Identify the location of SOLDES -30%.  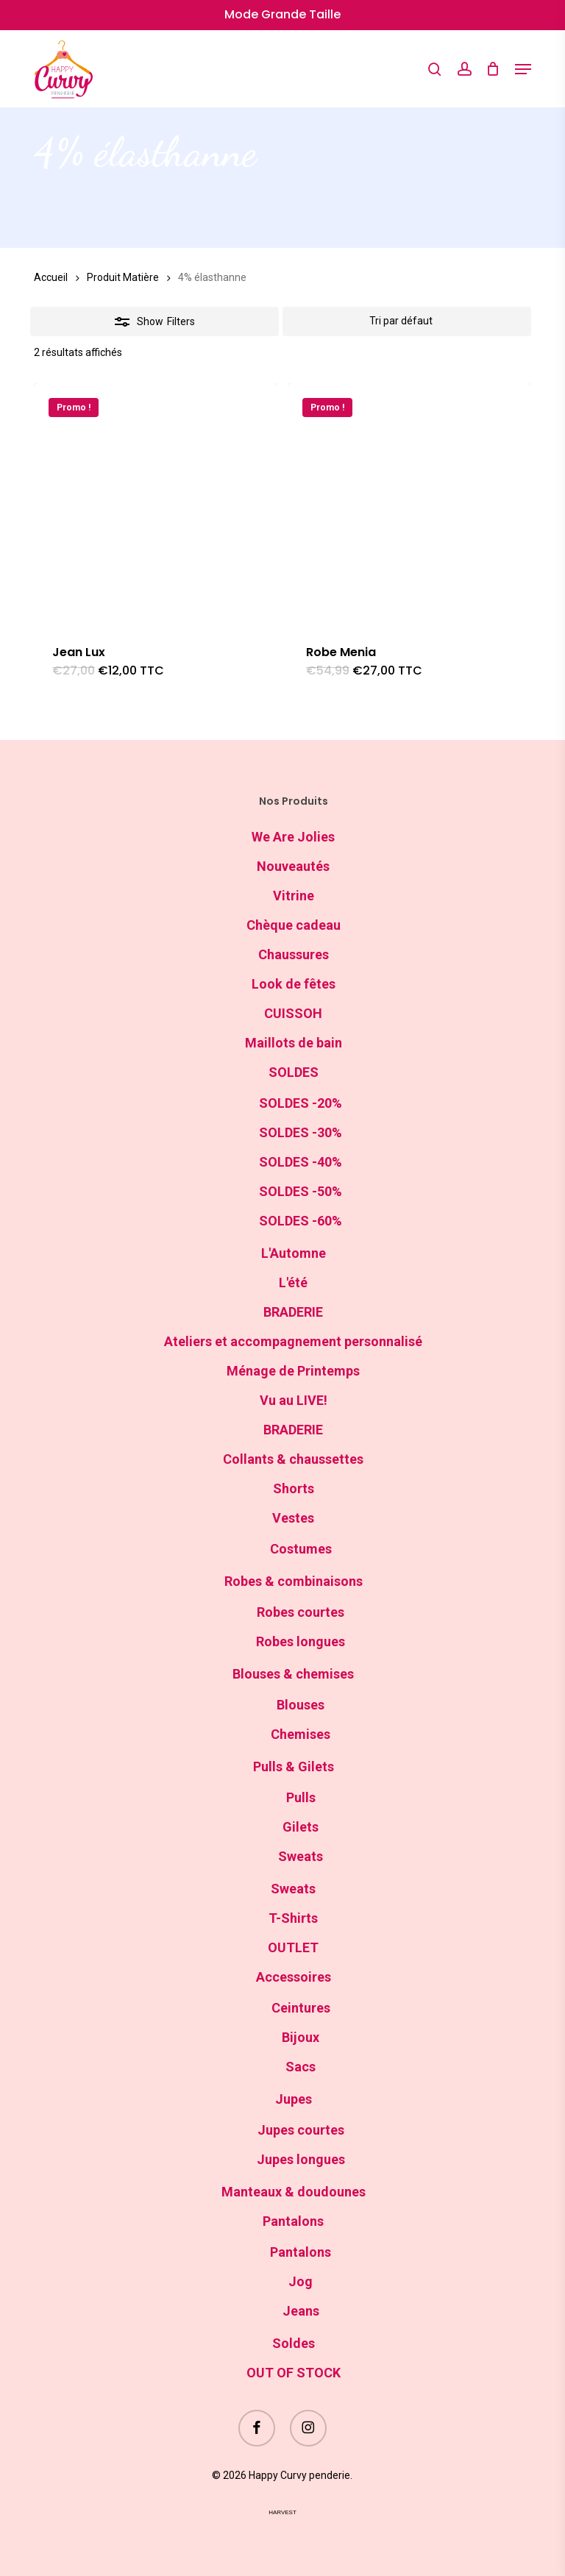
(300, 1132).